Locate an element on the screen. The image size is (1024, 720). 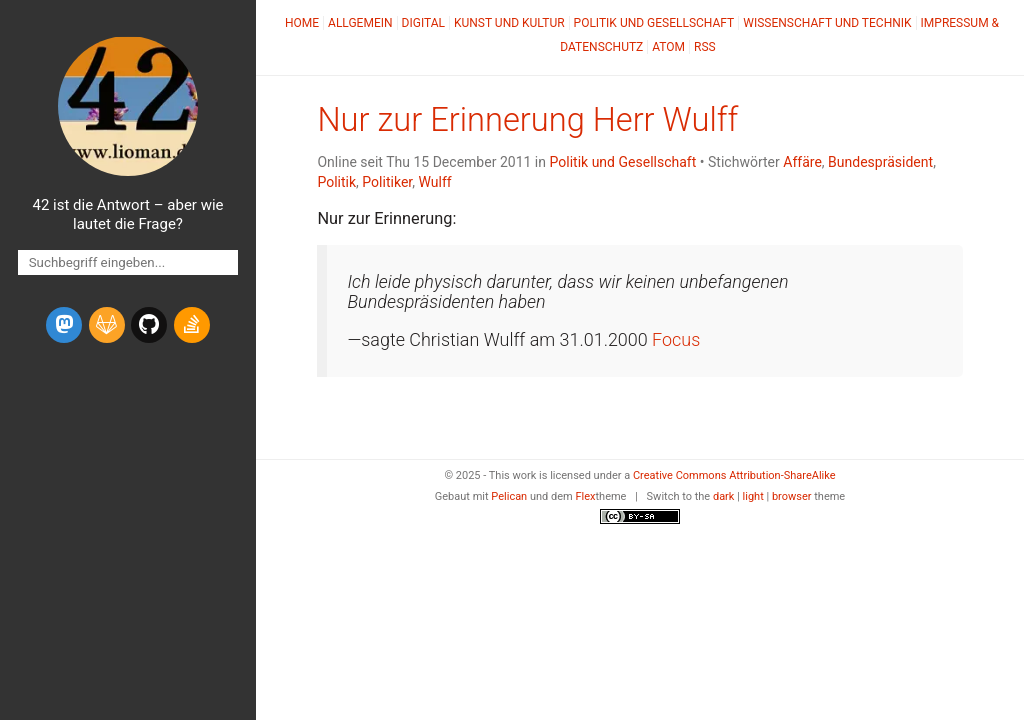
Politiker is located at coordinates (387, 182).